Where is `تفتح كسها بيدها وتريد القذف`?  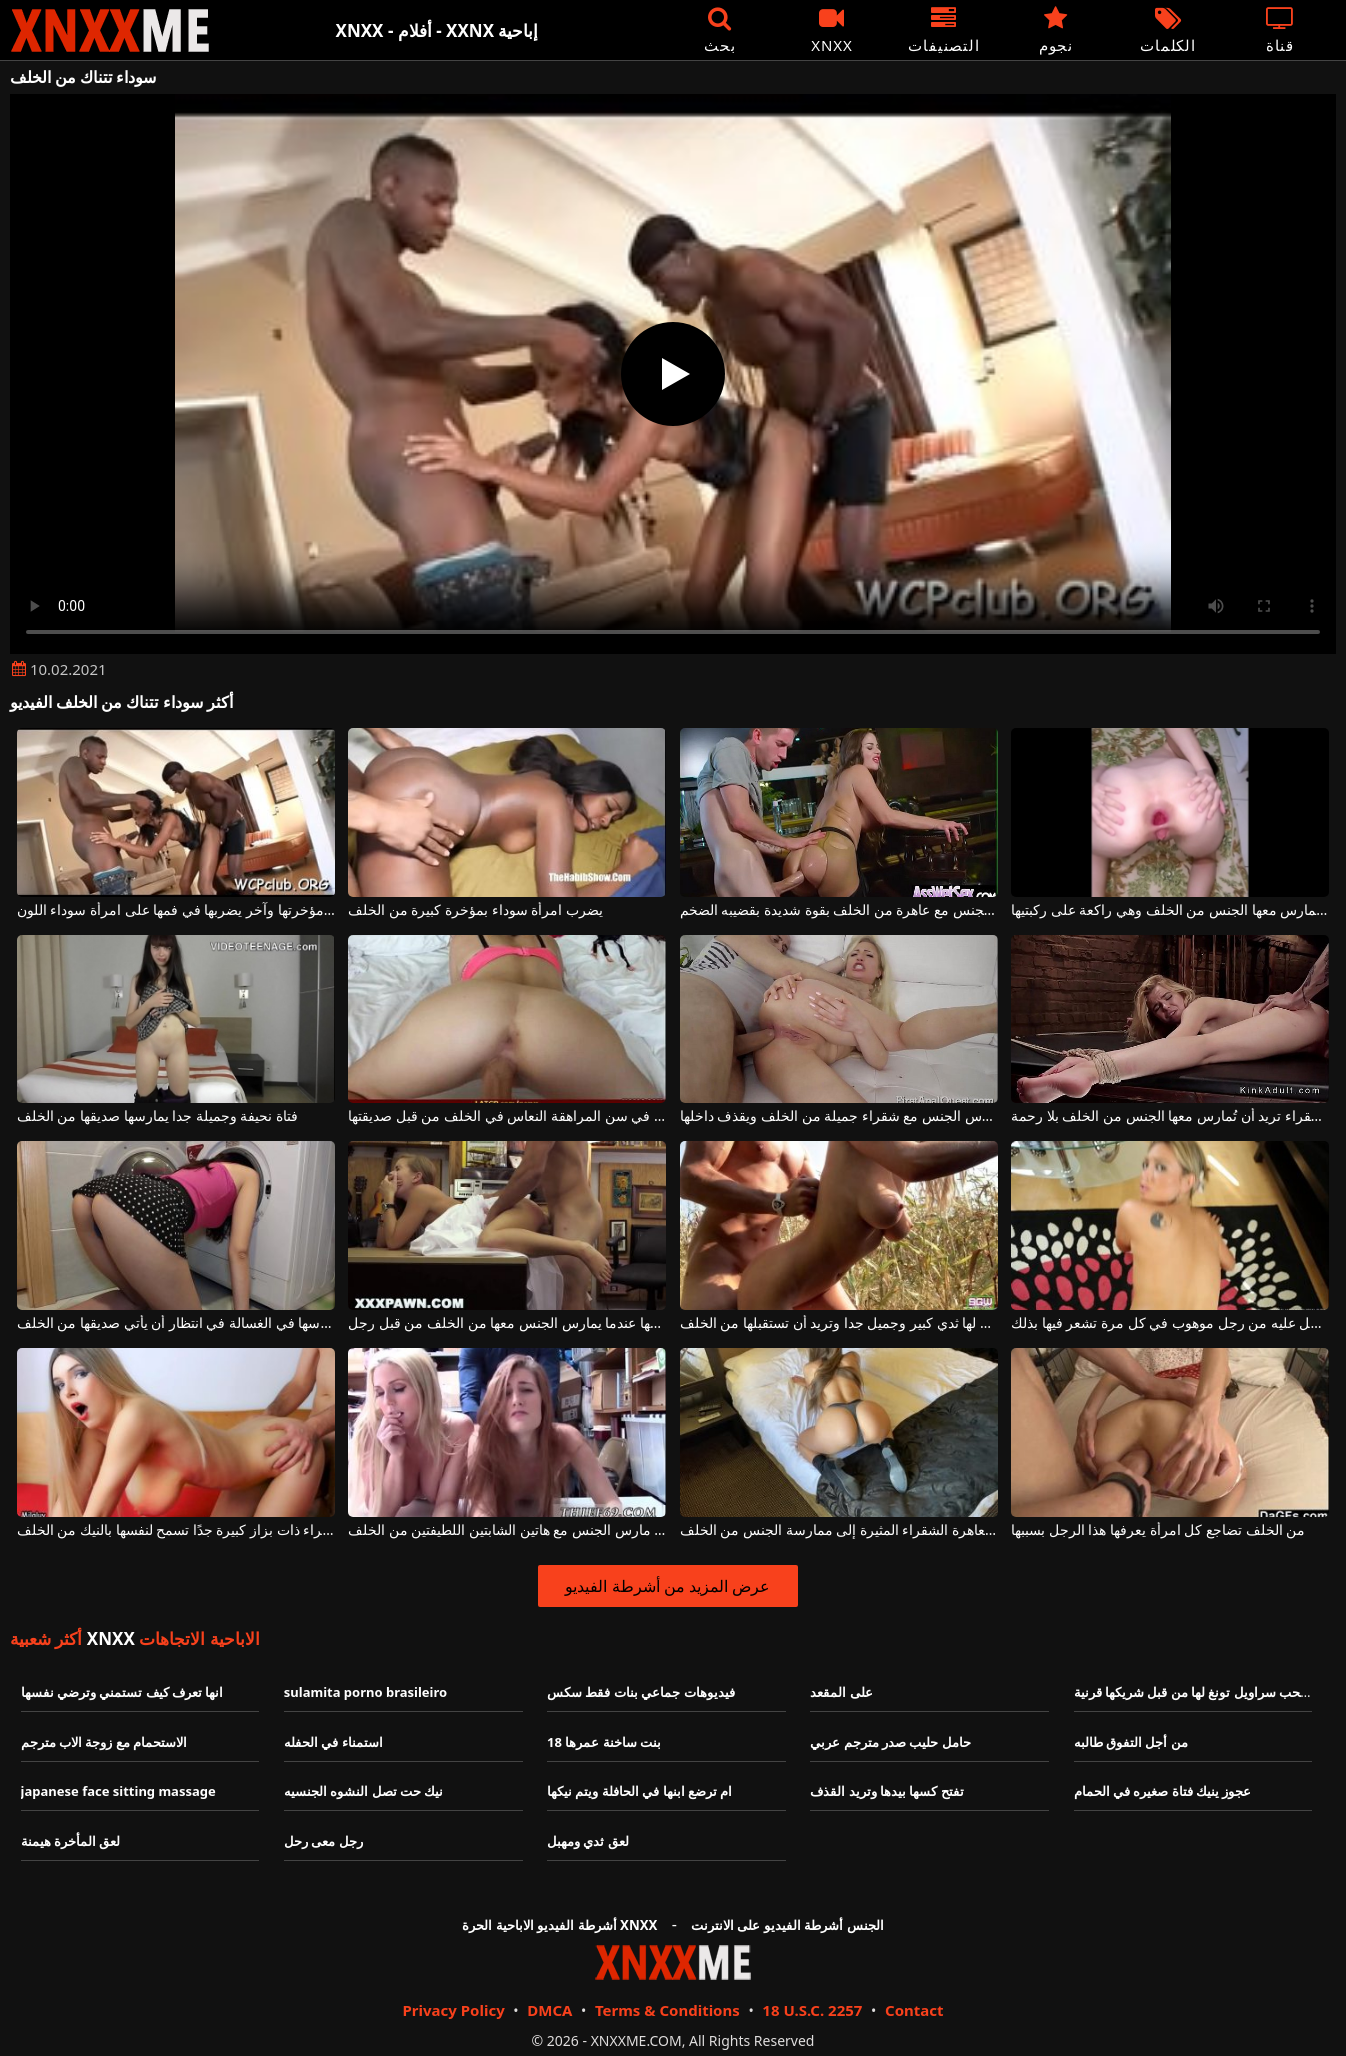 تفتح كسها بيدها وتريد القذف is located at coordinates (887, 1791).